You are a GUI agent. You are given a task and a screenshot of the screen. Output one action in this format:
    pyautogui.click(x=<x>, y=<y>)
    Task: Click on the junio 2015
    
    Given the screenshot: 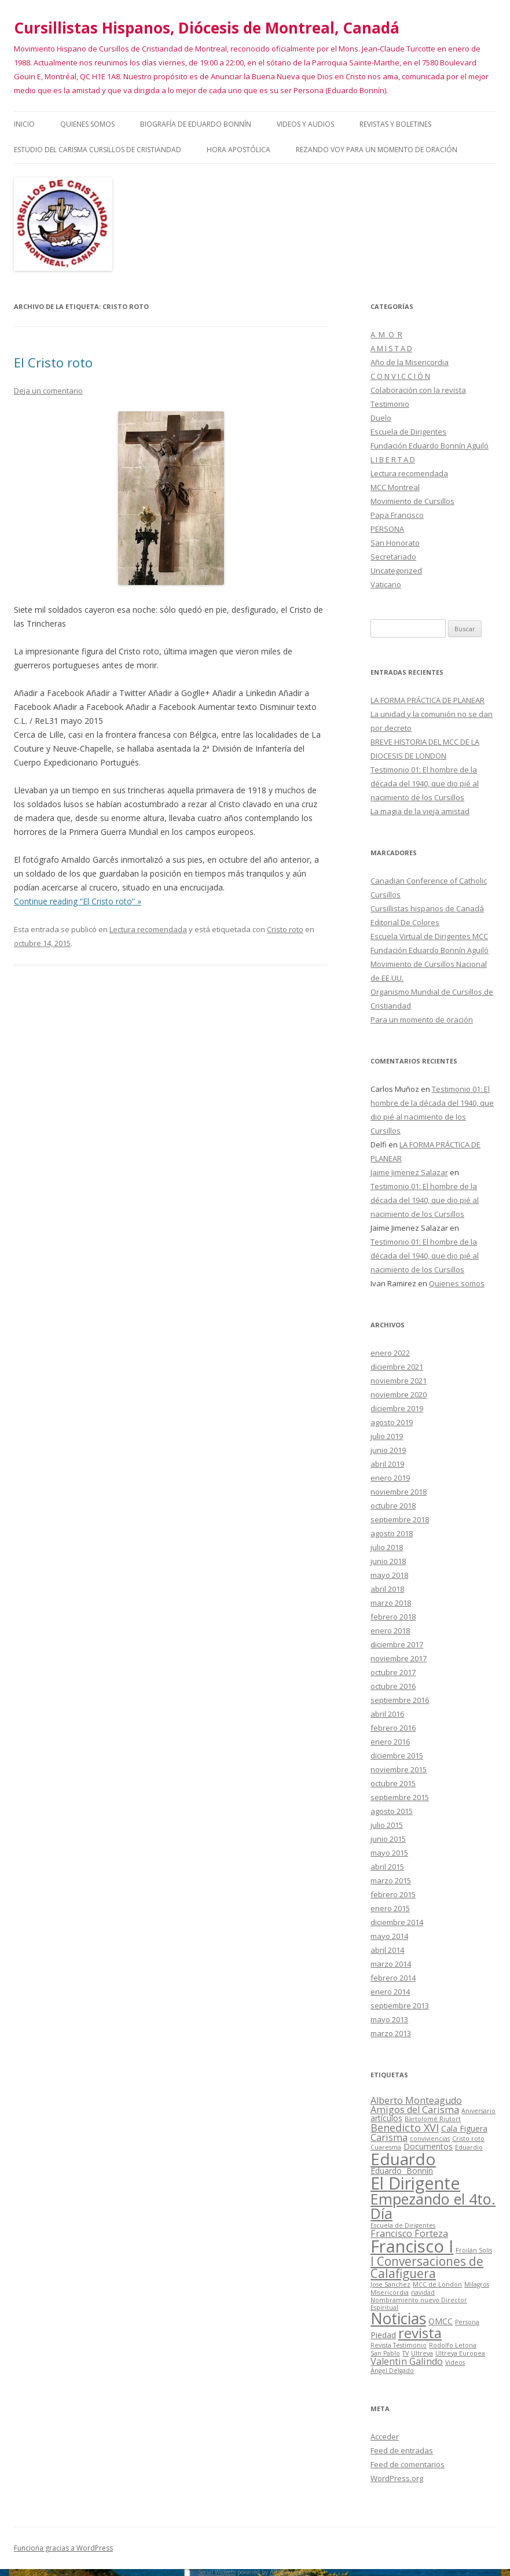 What is the action you would take?
    pyautogui.click(x=388, y=1839)
    